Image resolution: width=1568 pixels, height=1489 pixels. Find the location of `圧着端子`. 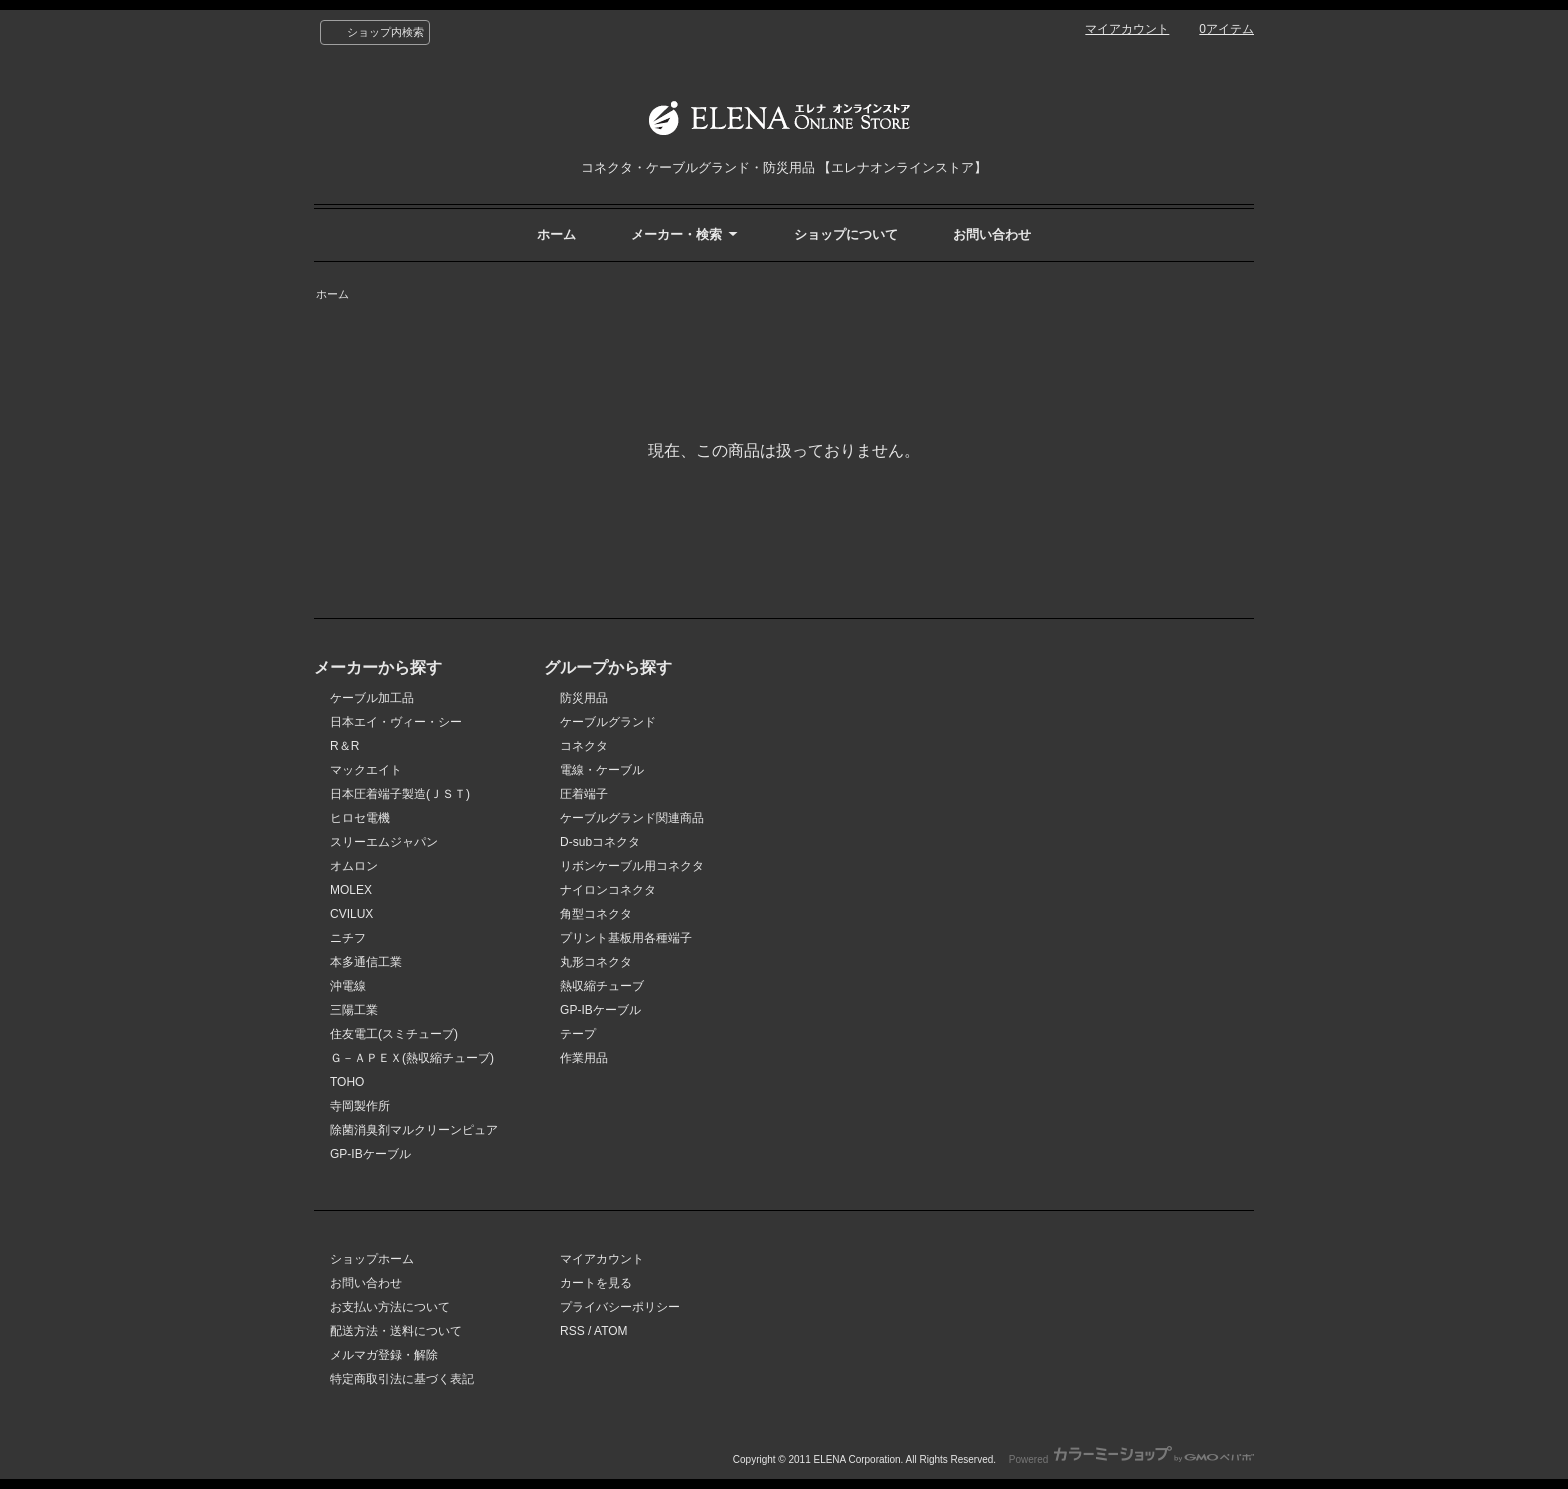

圧着端子 is located at coordinates (584, 794).